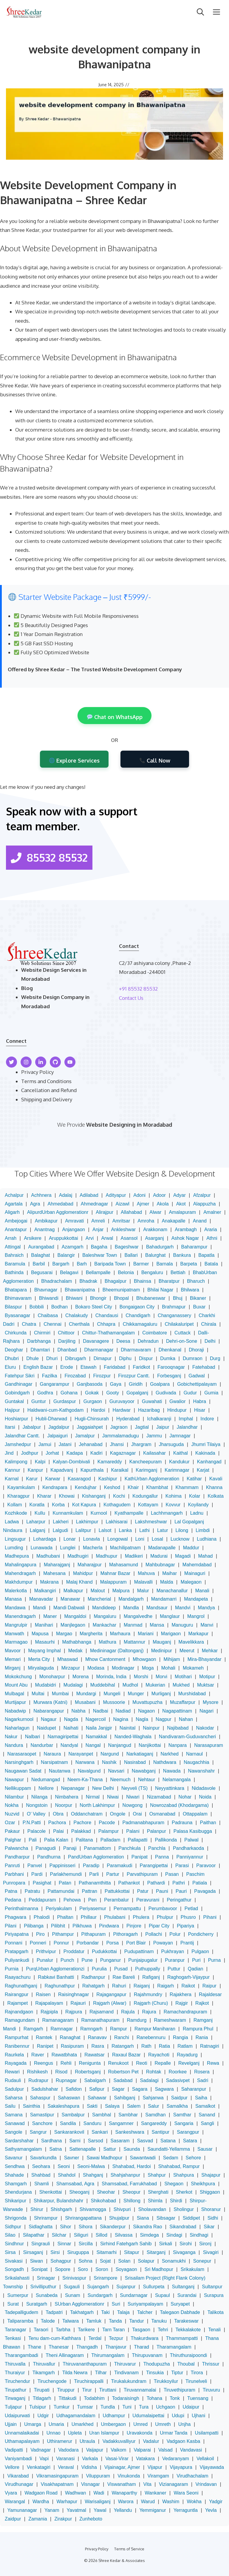  What do you see at coordinates (186, 2510) in the screenshot?
I see `Yerraguntla` at bounding box center [186, 2510].